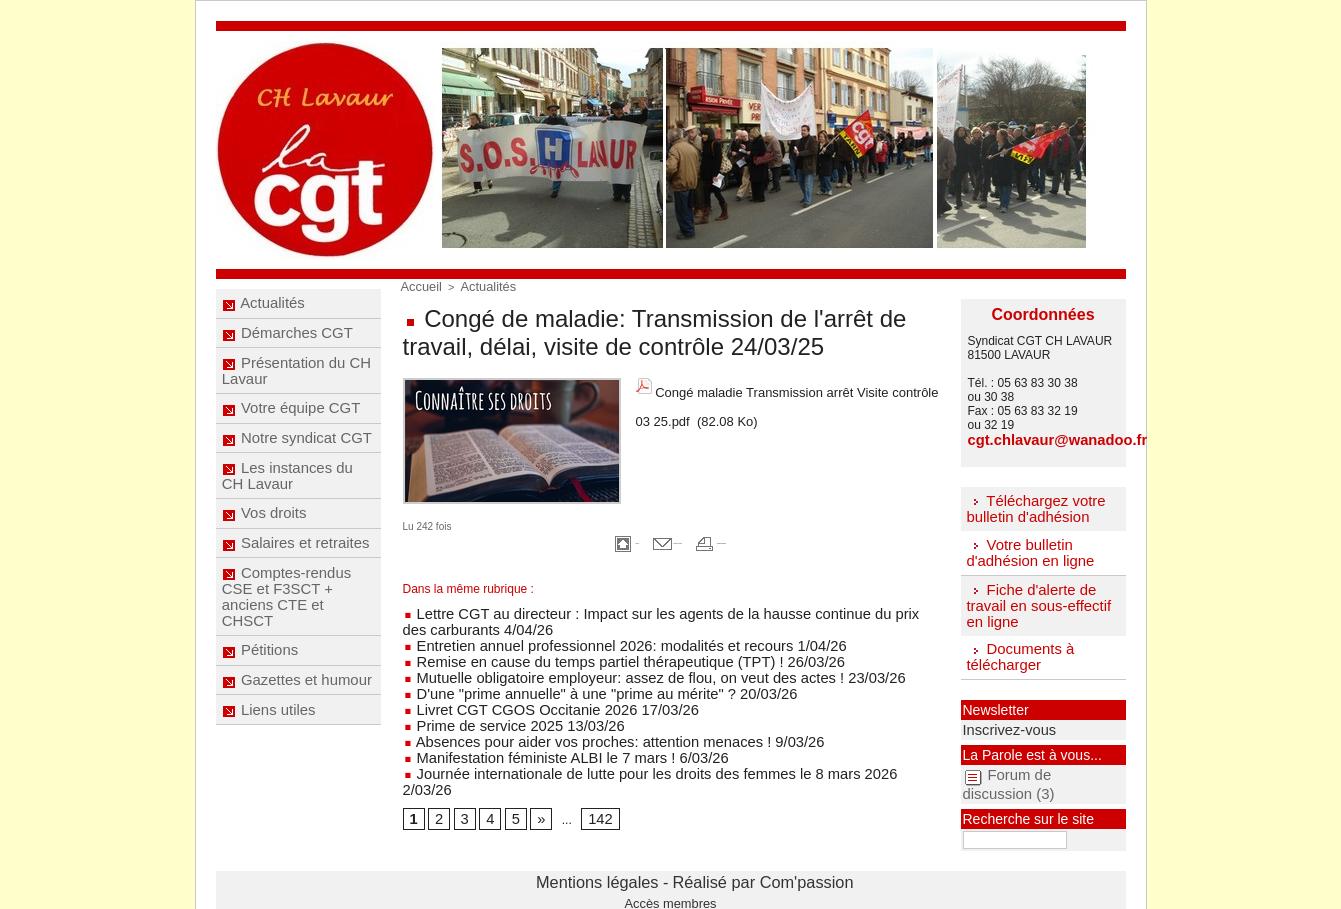 This screenshot has height=909, width=1341. Describe the element at coordinates (296, 598) in the screenshot. I see `Salaires et retraites` at that location.